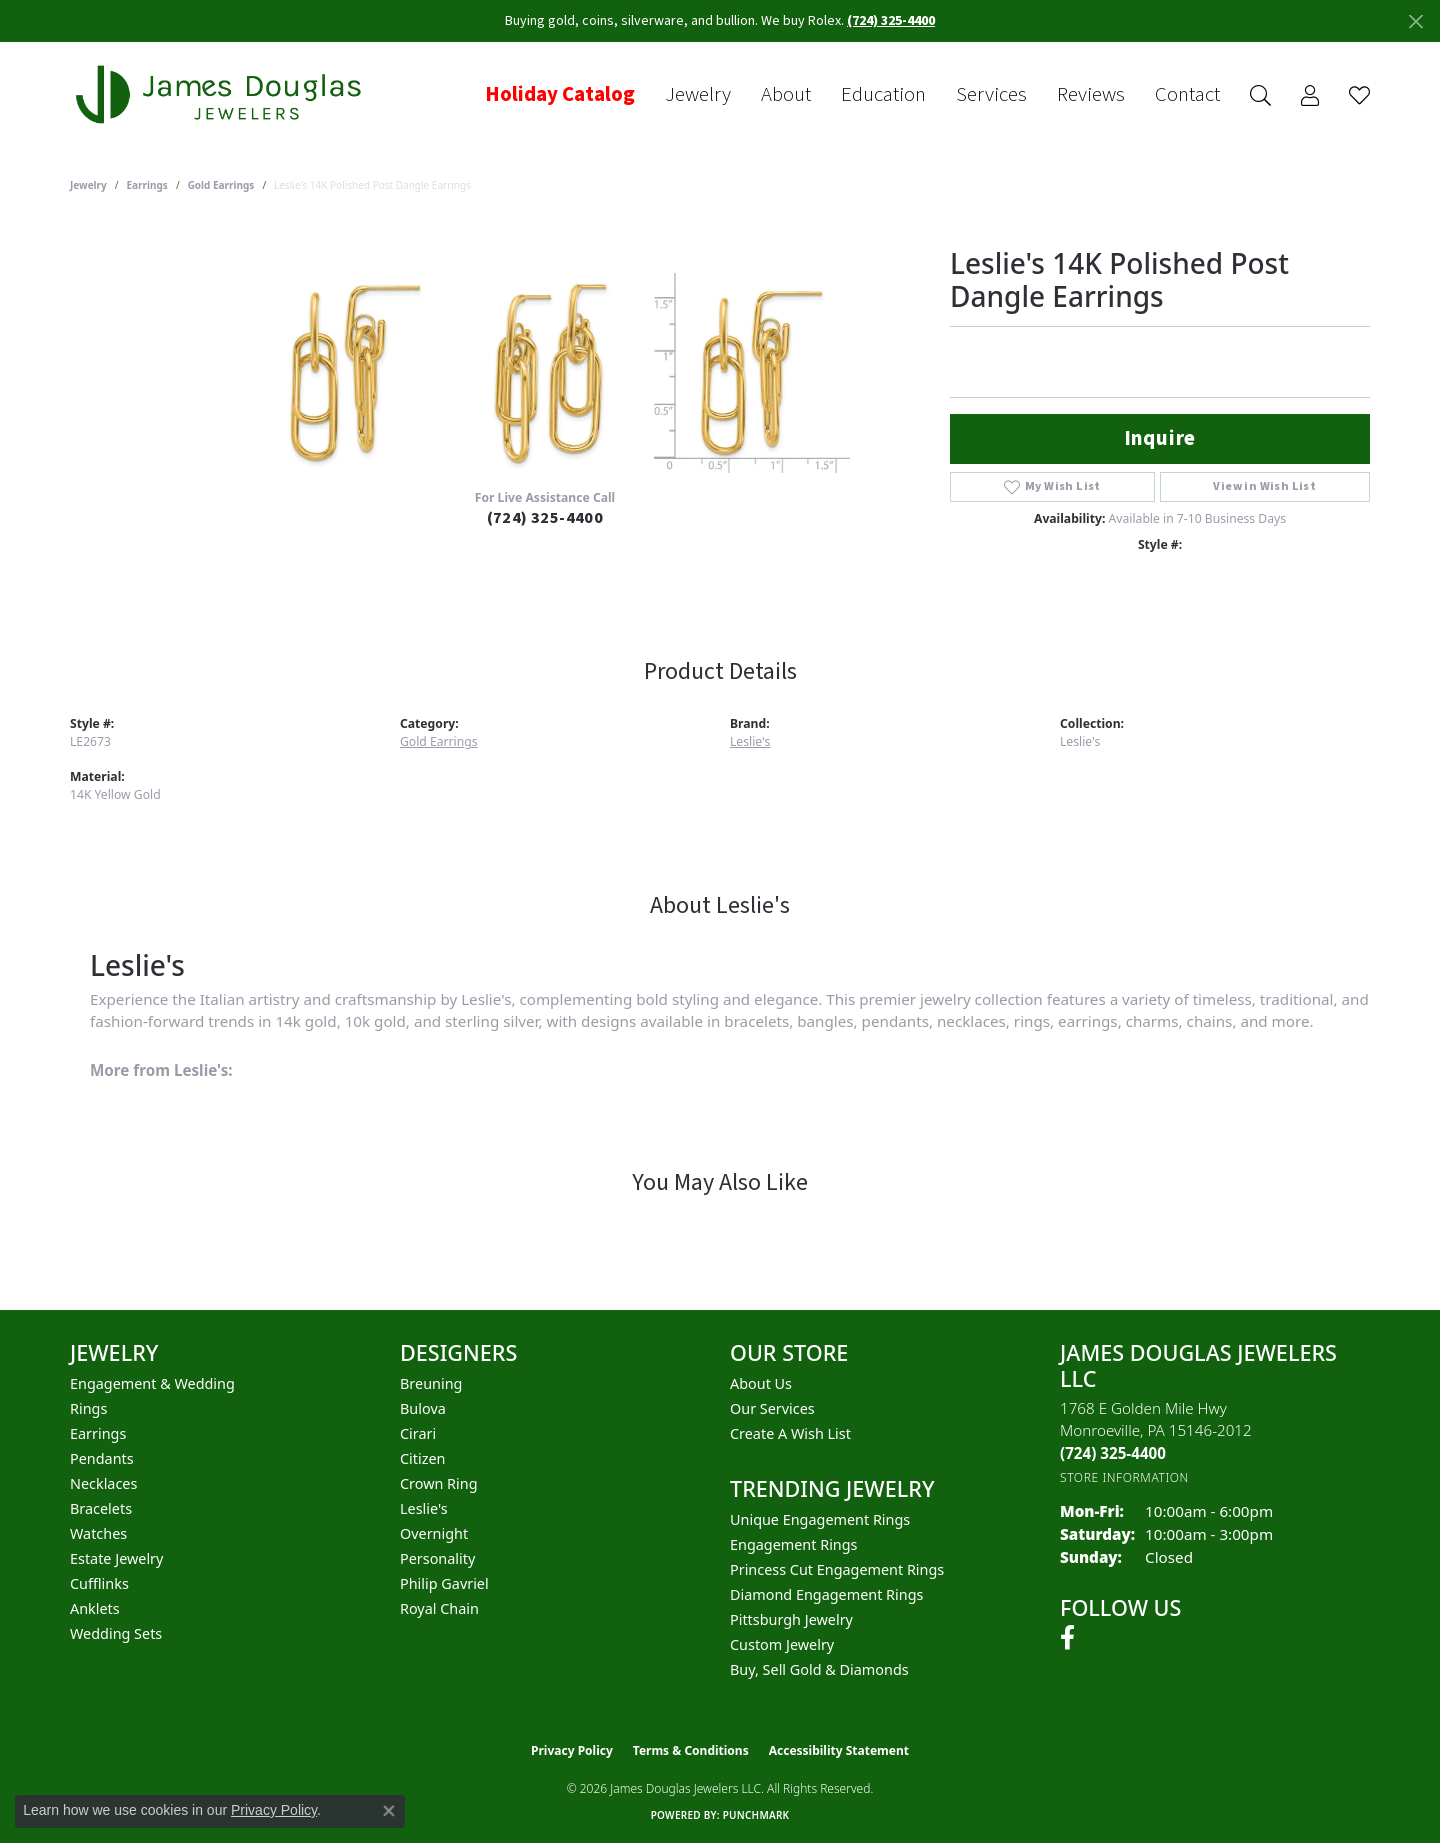 The height and width of the screenshot is (1843, 1440). Describe the element at coordinates (786, 95) in the screenshot. I see `About` at that location.